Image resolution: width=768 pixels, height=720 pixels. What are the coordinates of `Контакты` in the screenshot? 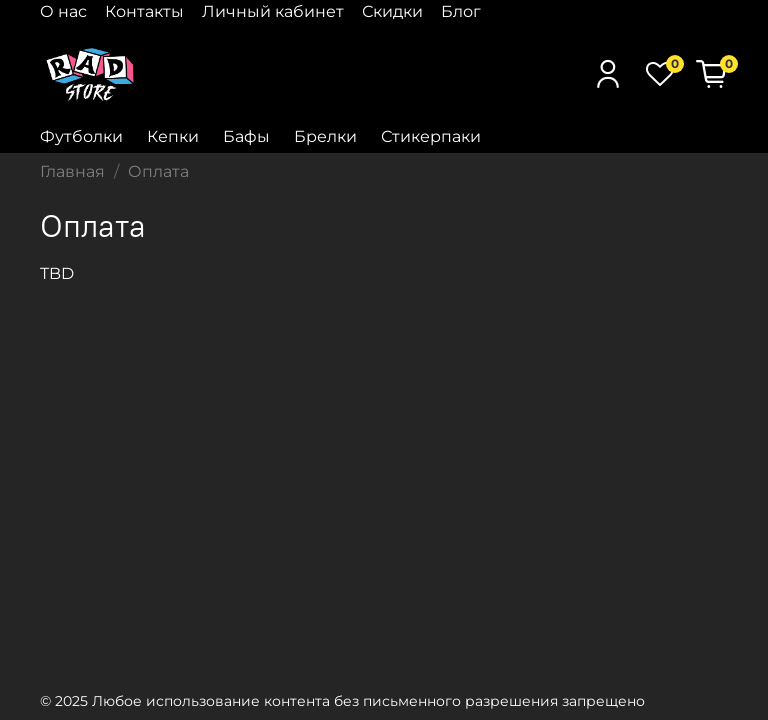 It's located at (144, 11).